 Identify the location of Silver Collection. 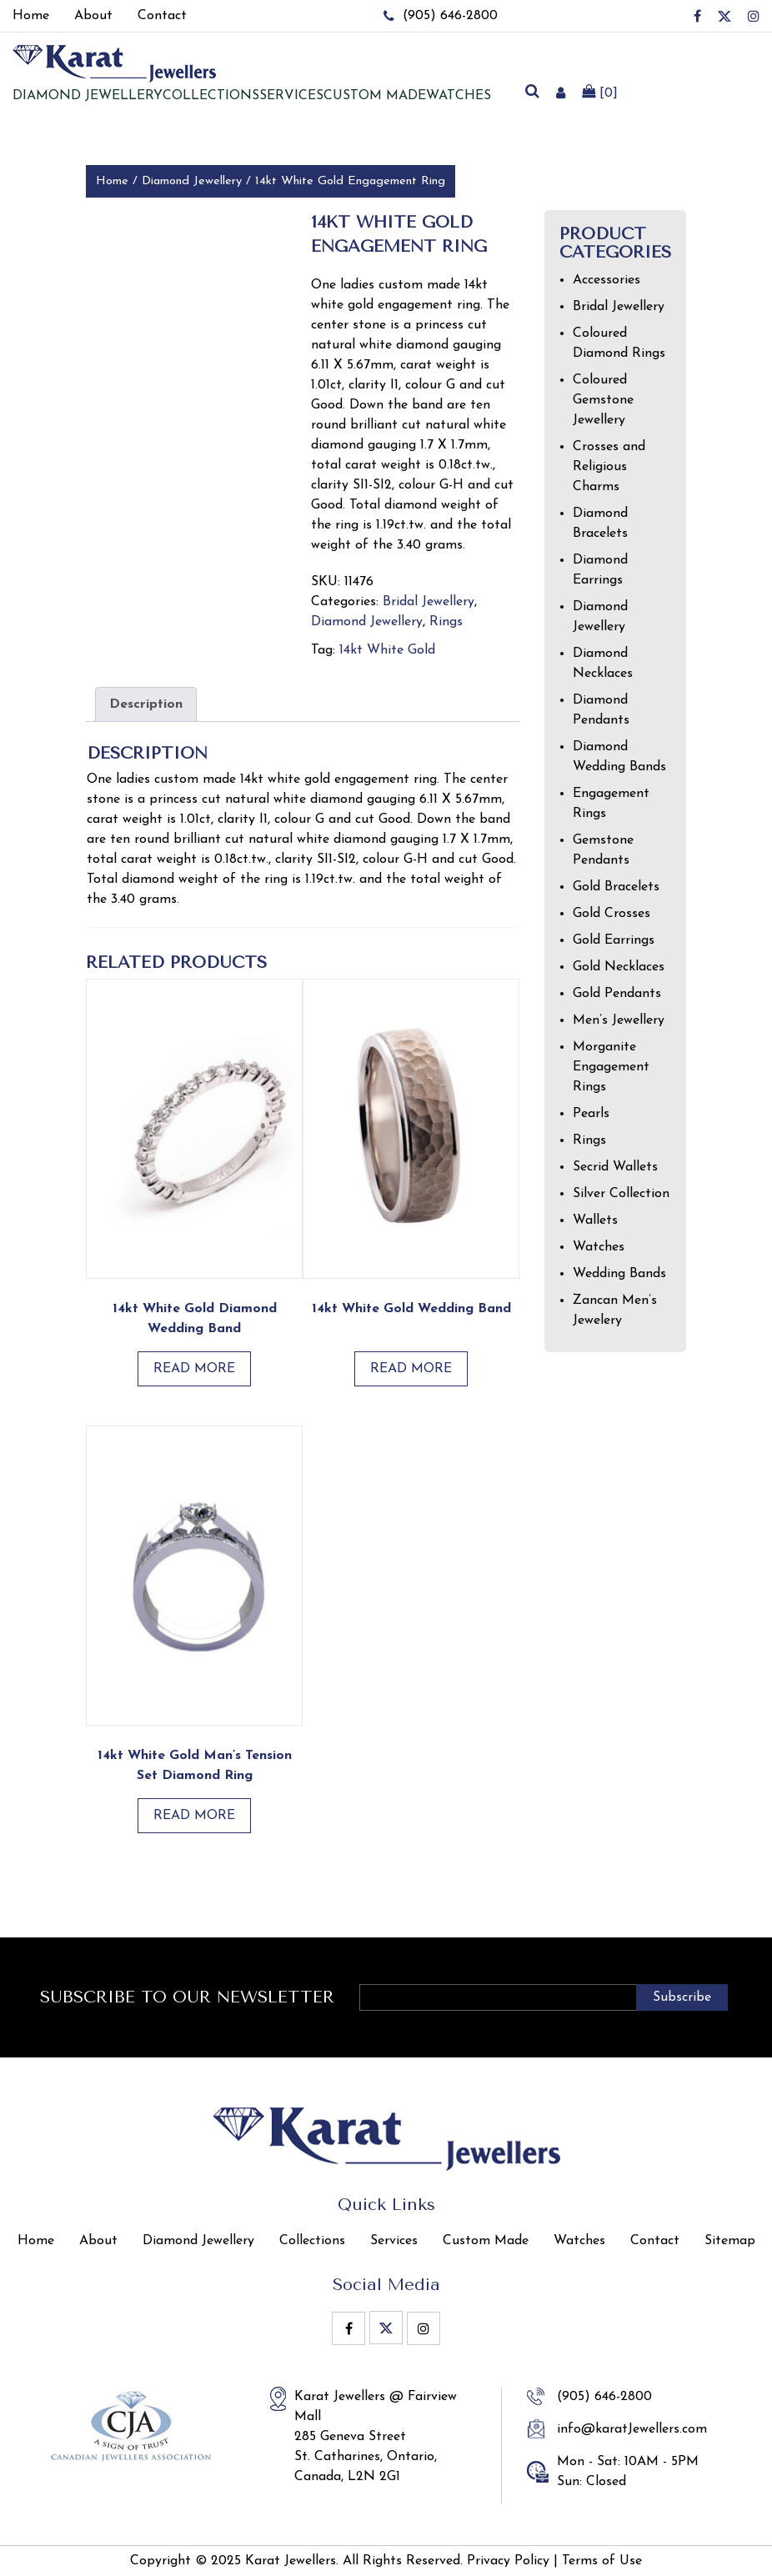
(621, 1193).